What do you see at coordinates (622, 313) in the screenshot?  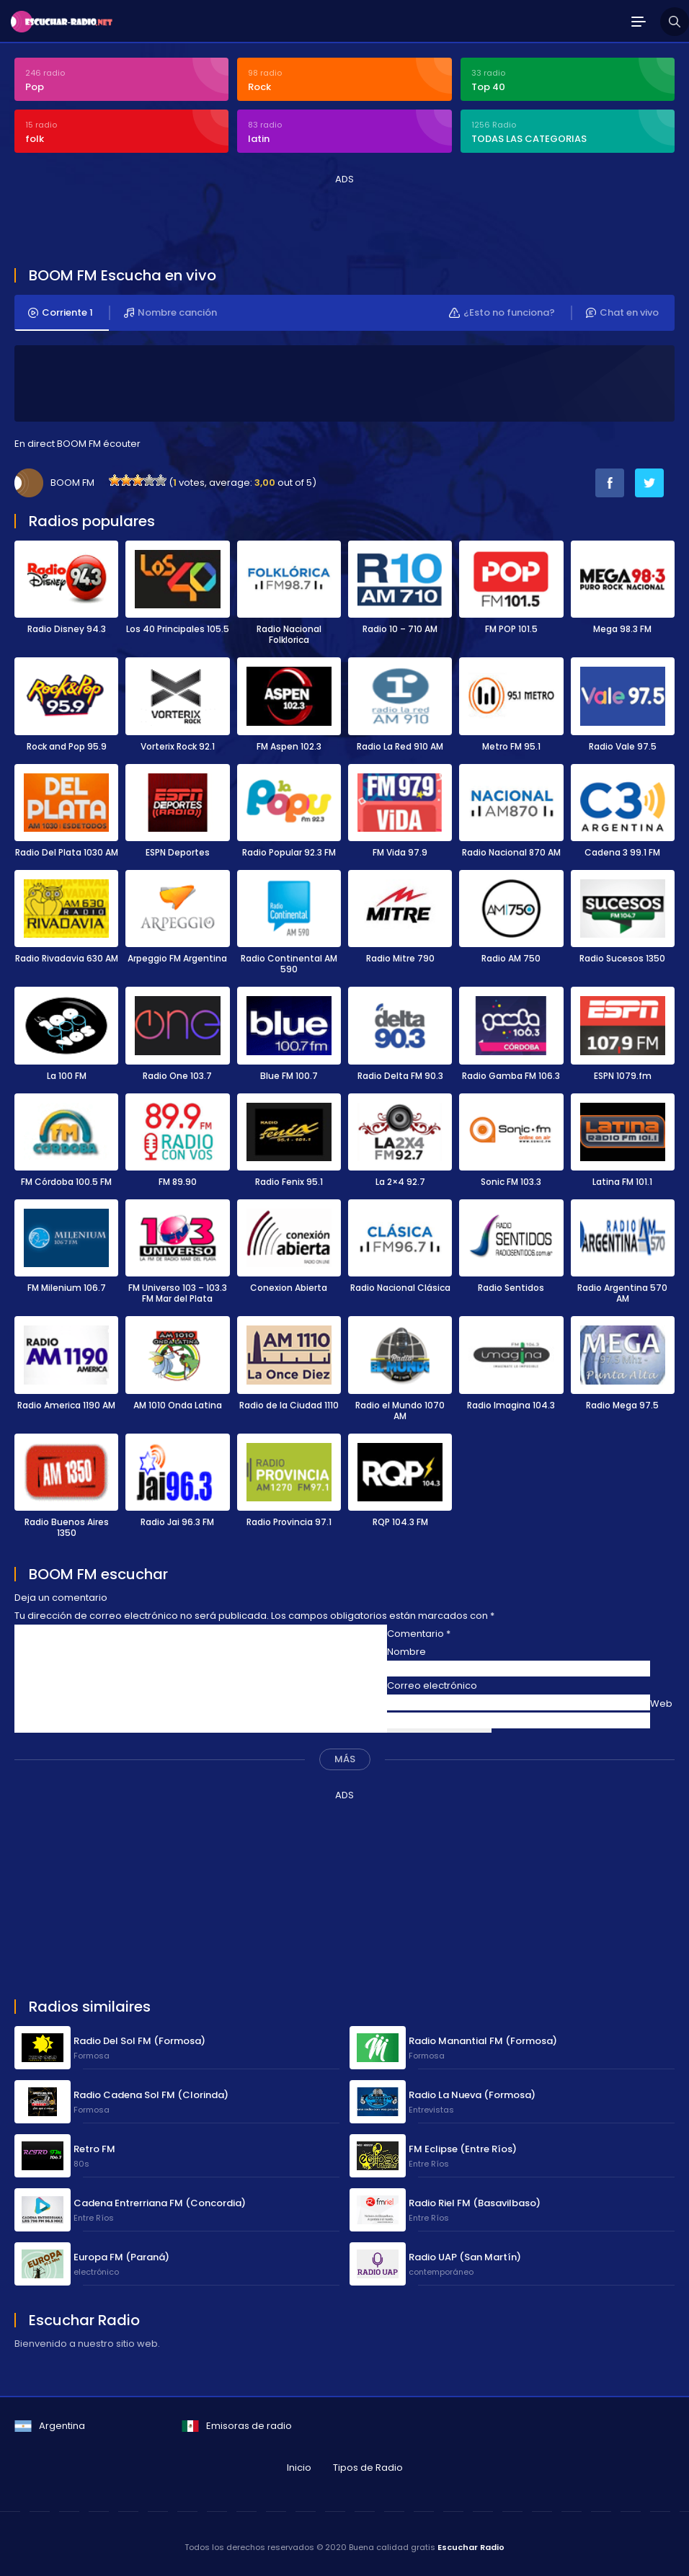 I see `Chat en vivo` at bounding box center [622, 313].